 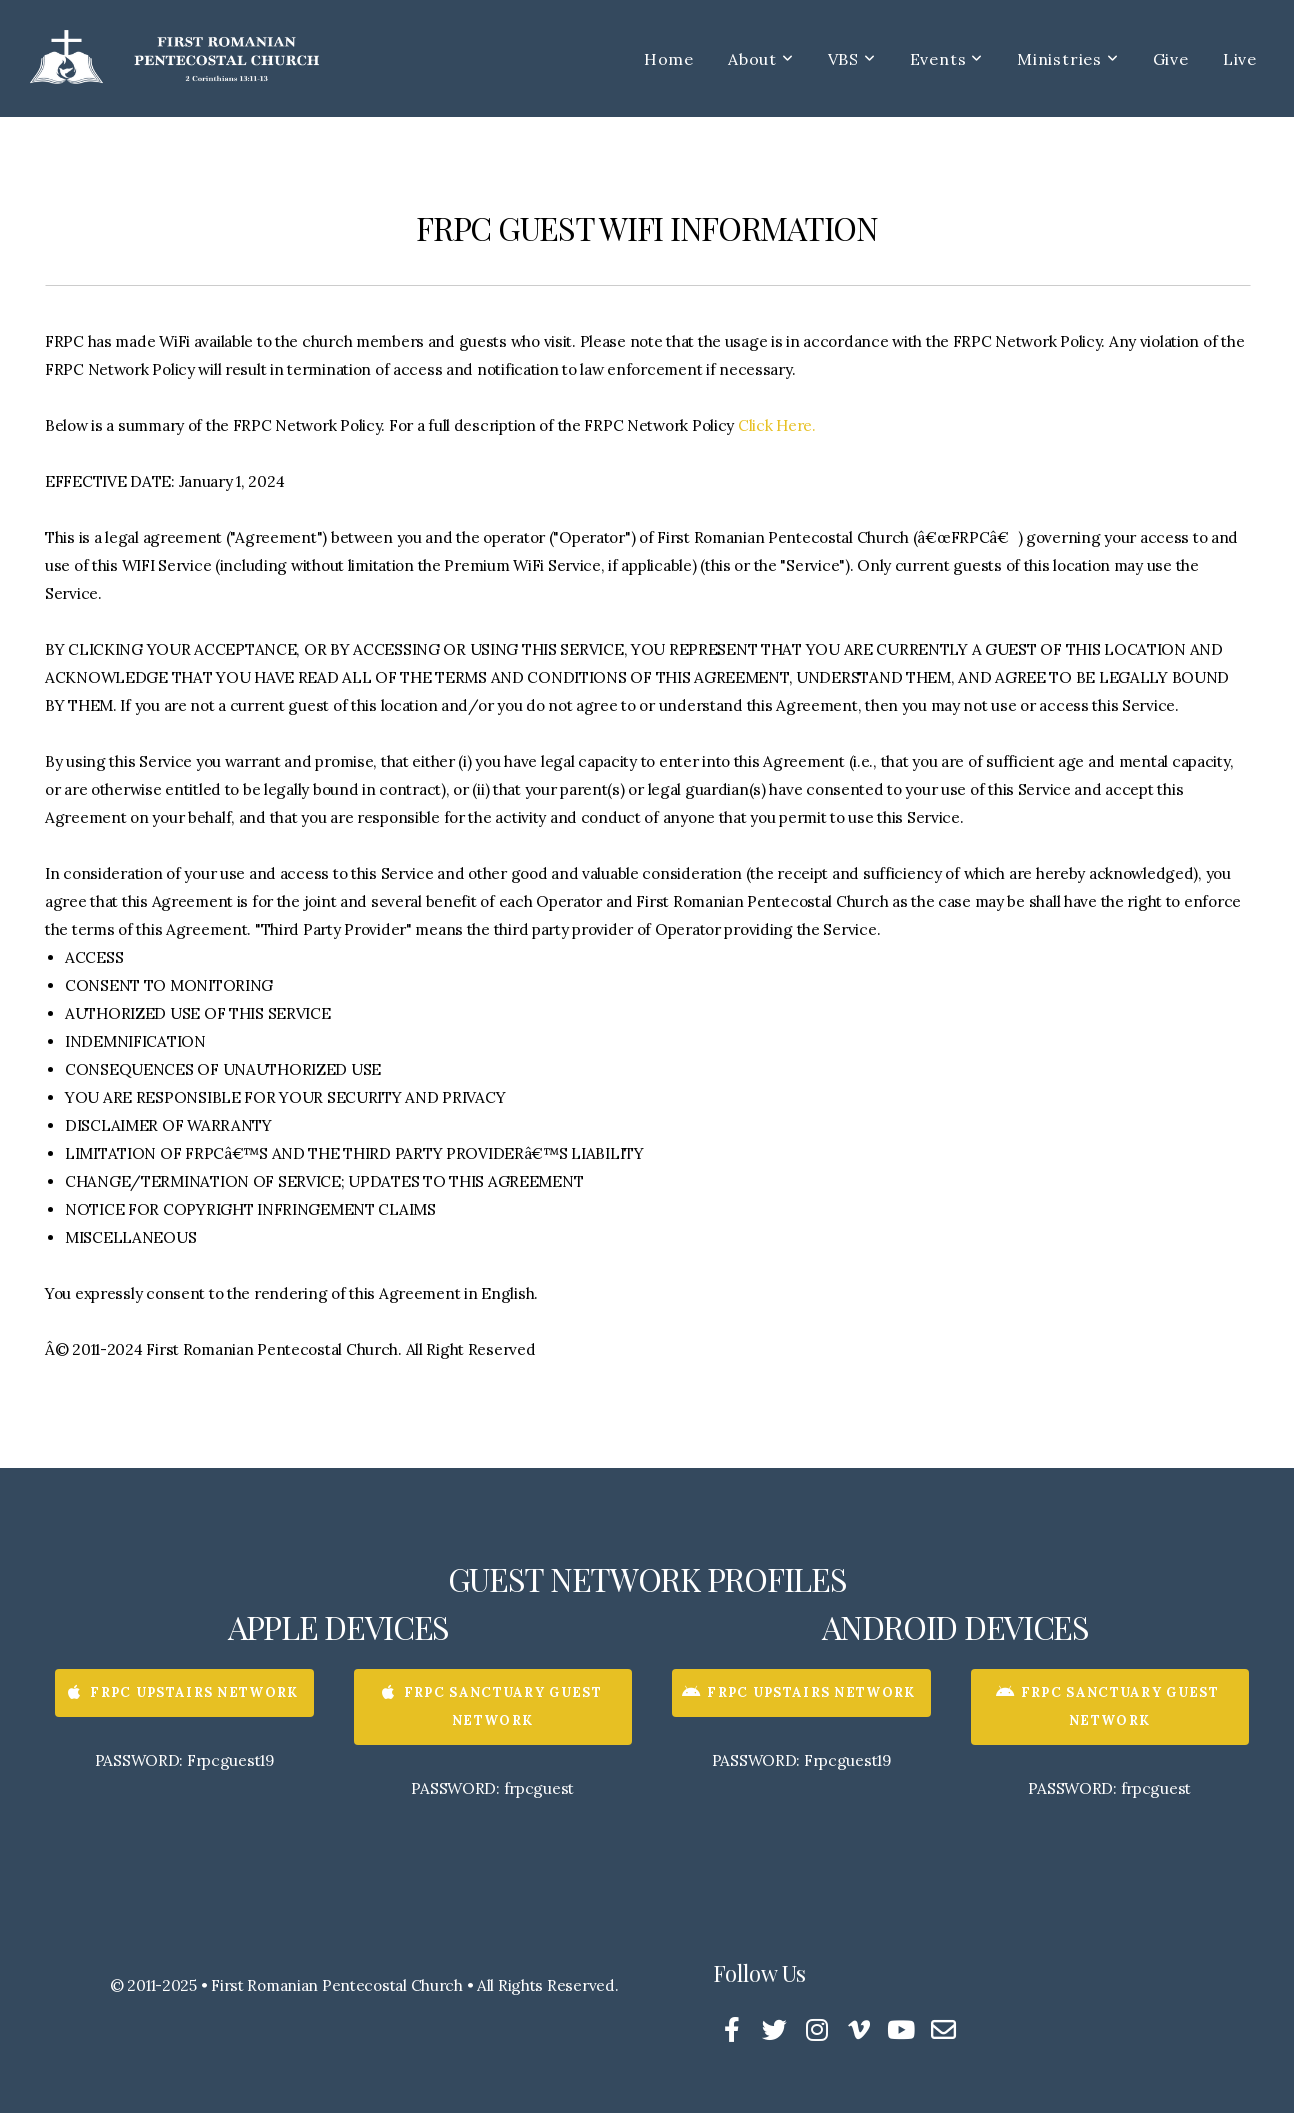 What do you see at coordinates (777, 425) in the screenshot?
I see `Click Here.` at bounding box center [777, 425].